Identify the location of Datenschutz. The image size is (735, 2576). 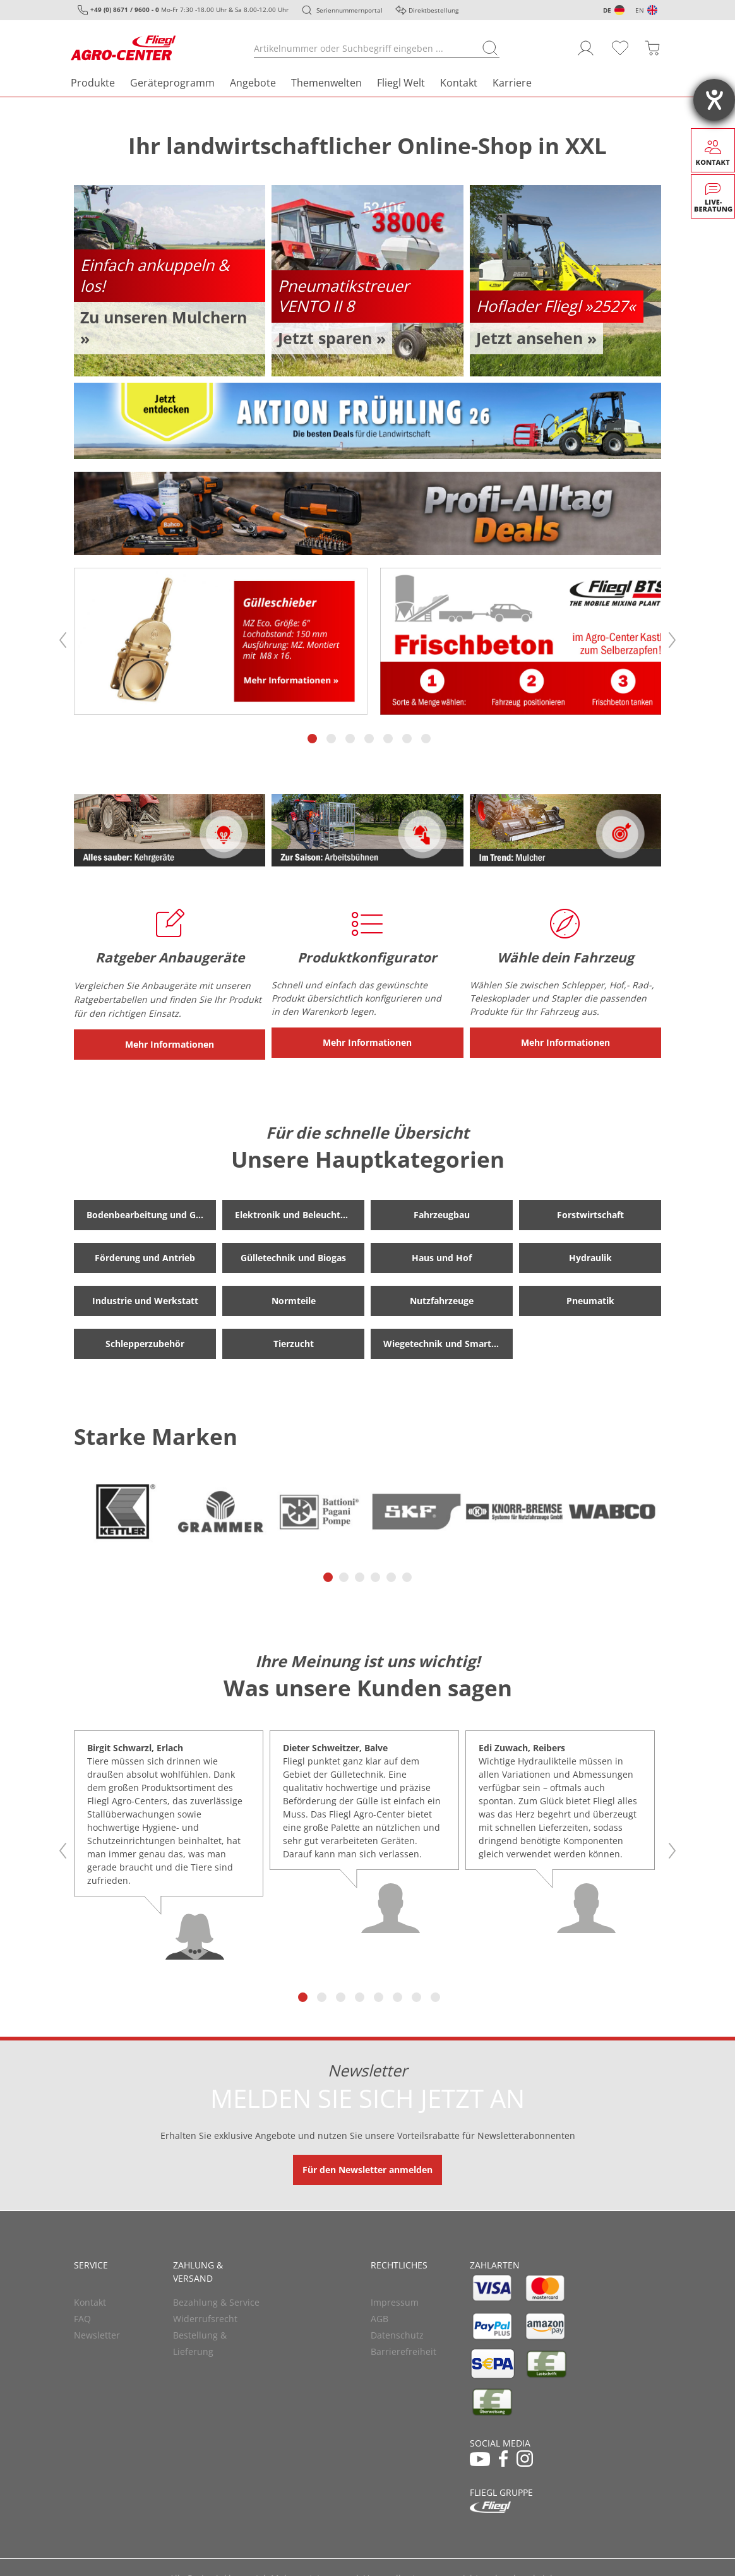
(397, 2332).